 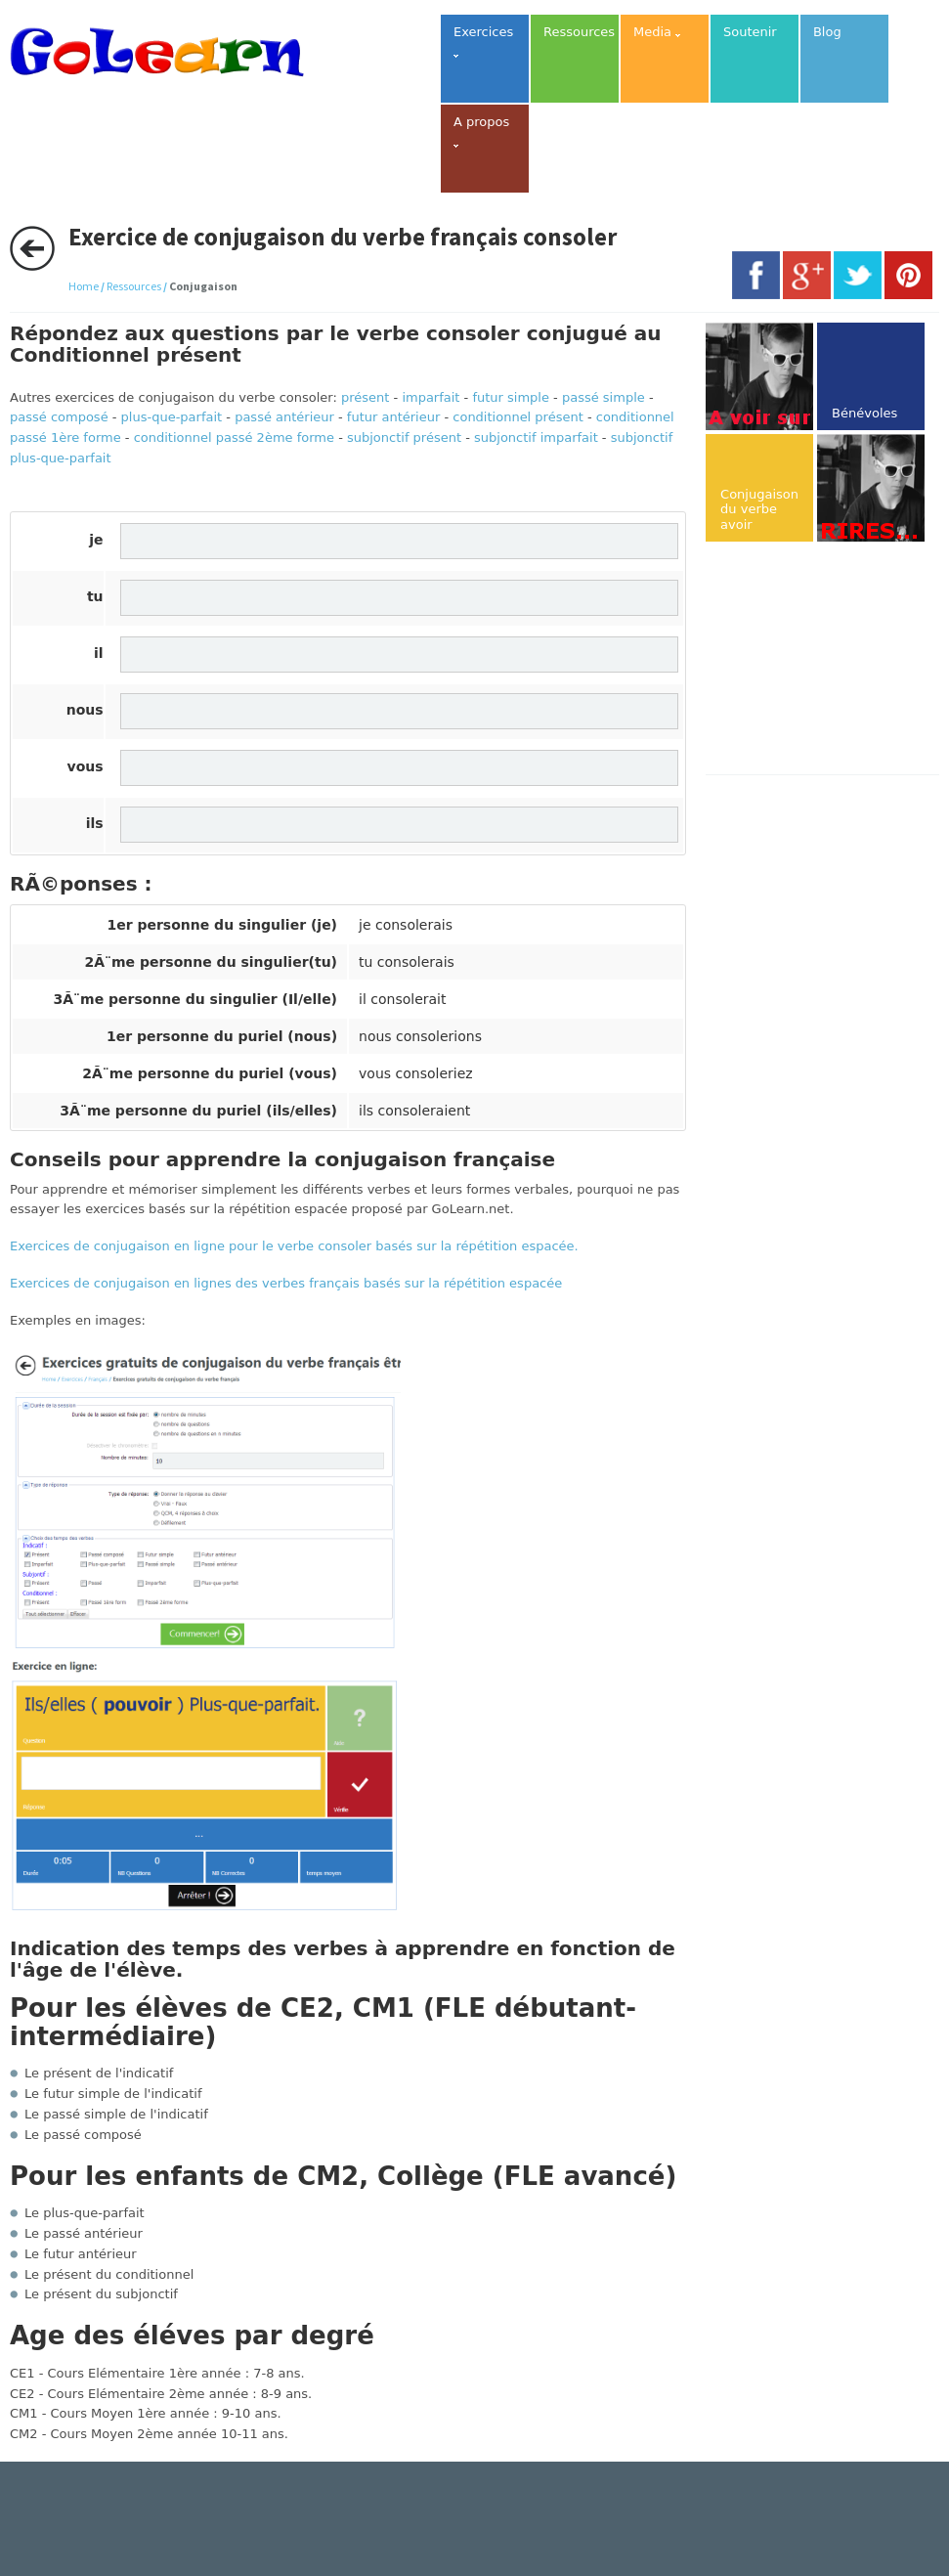 I want to click on présent, so click(x=365, y=397).